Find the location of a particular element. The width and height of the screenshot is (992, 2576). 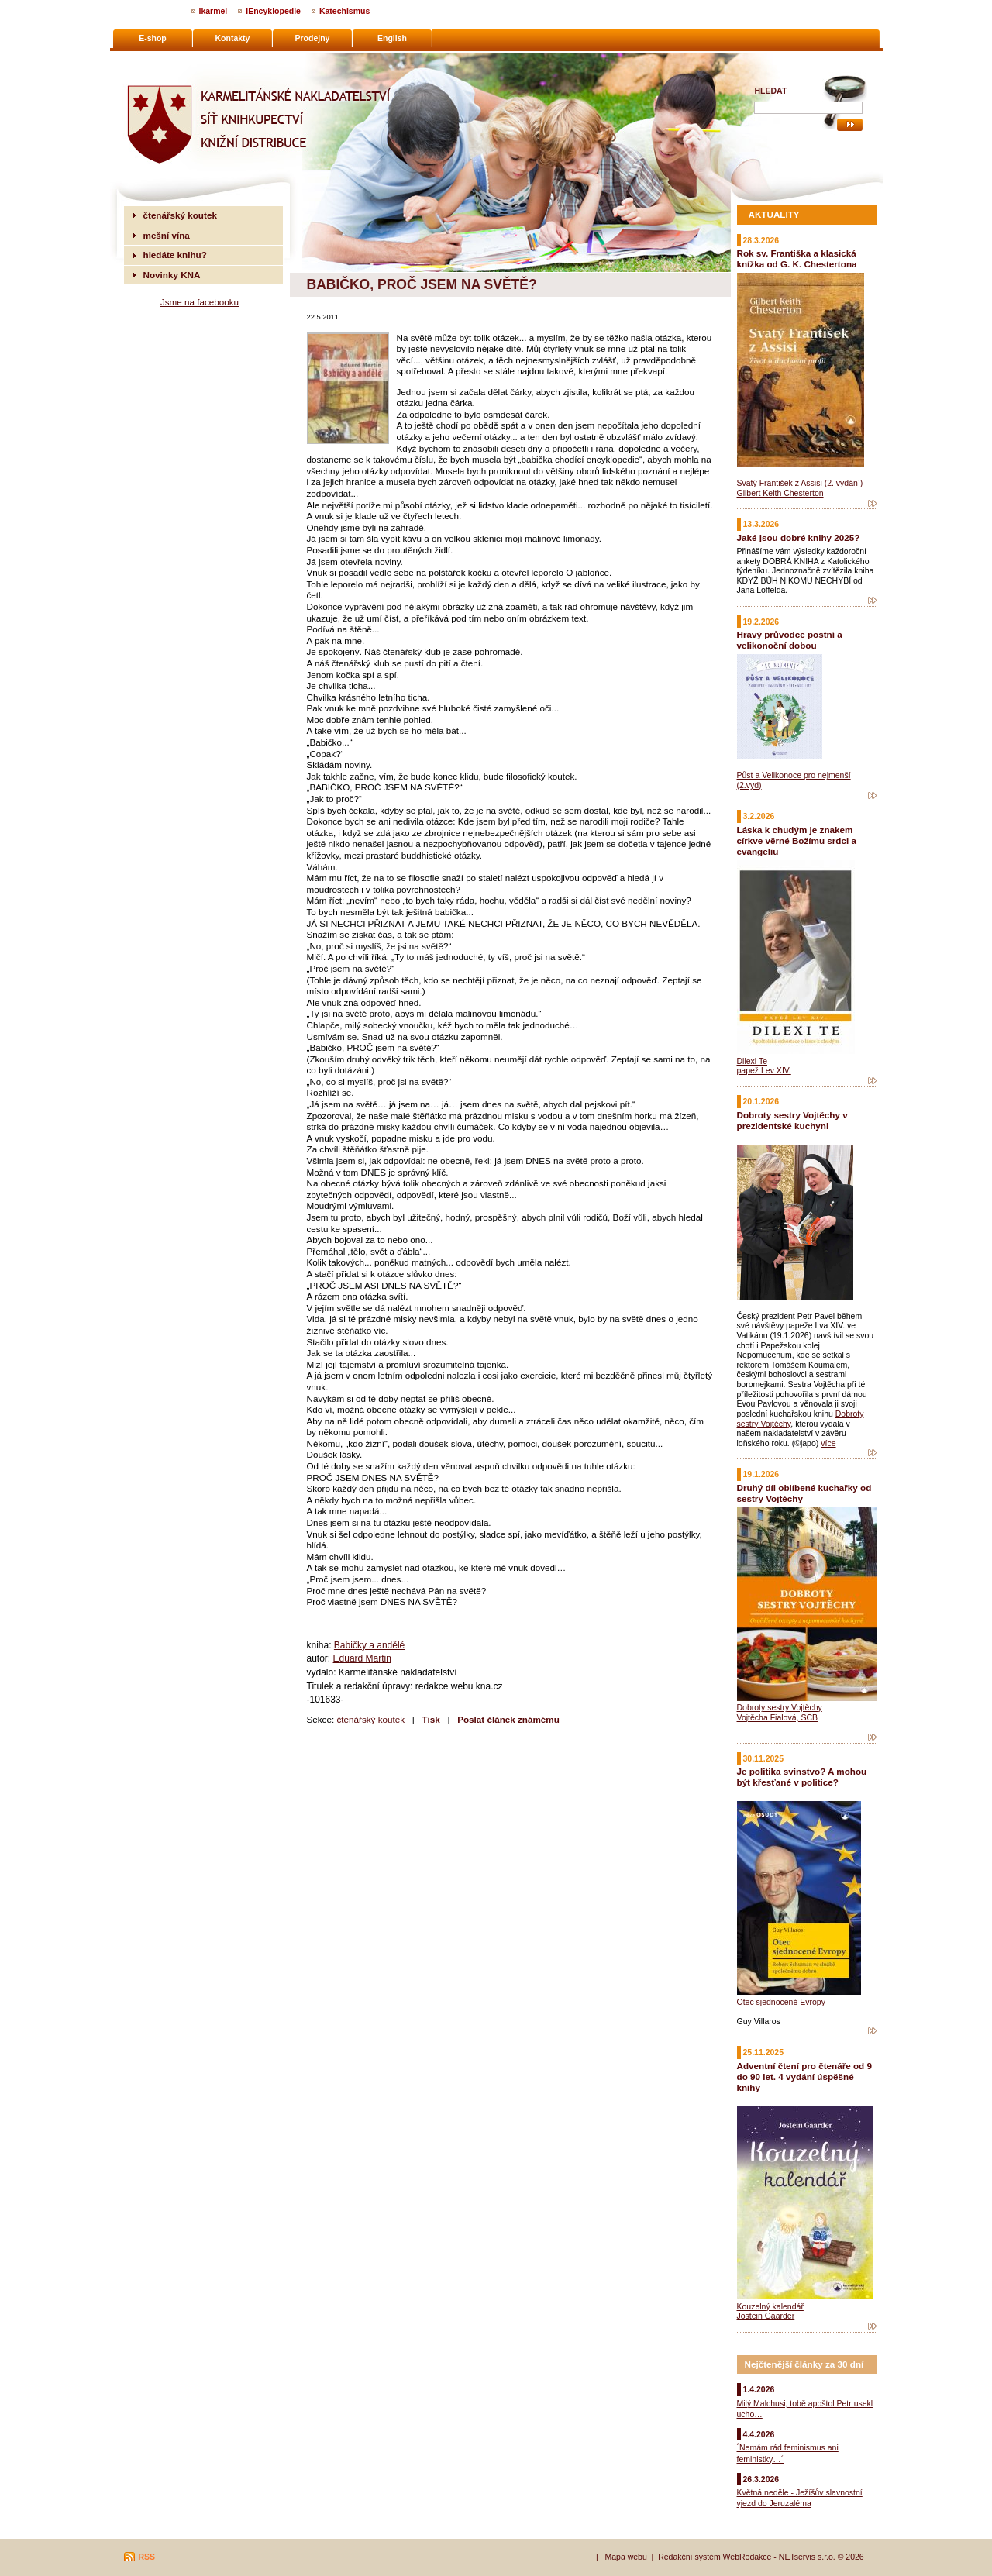

WebRedakce is located at coordinates (747, 2556).